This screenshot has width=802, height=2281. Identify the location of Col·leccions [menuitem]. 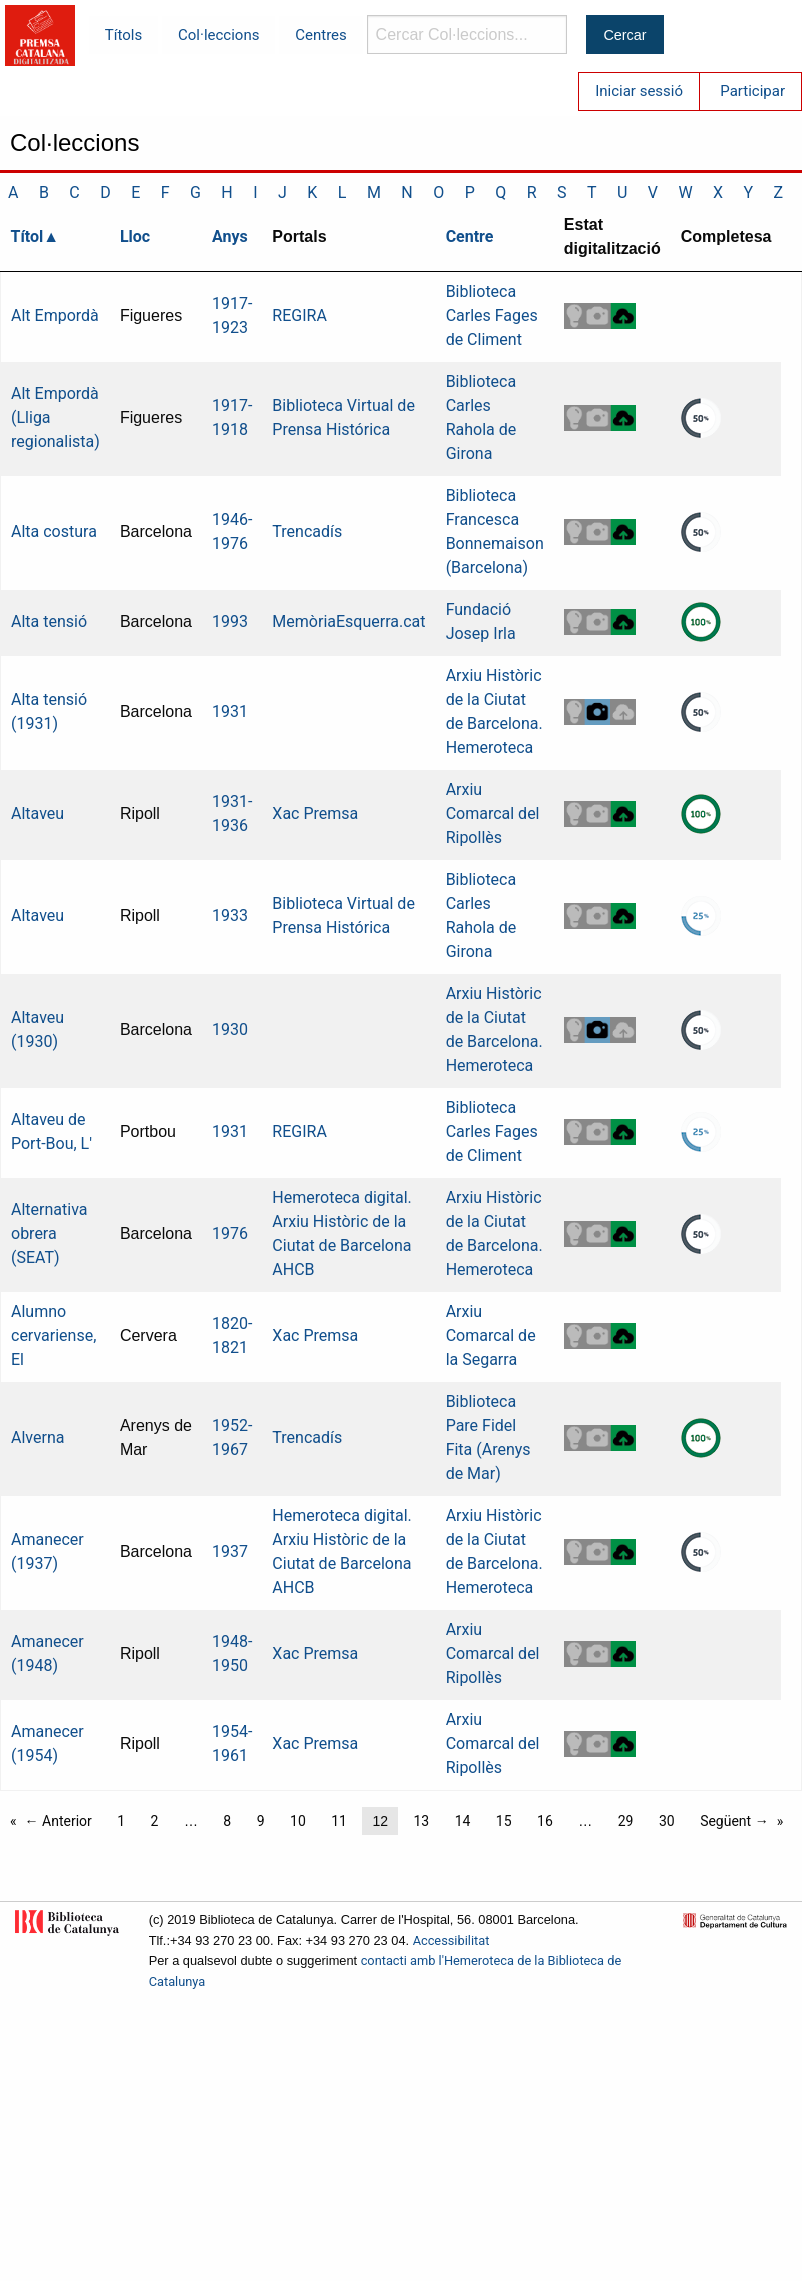
(218, 35).